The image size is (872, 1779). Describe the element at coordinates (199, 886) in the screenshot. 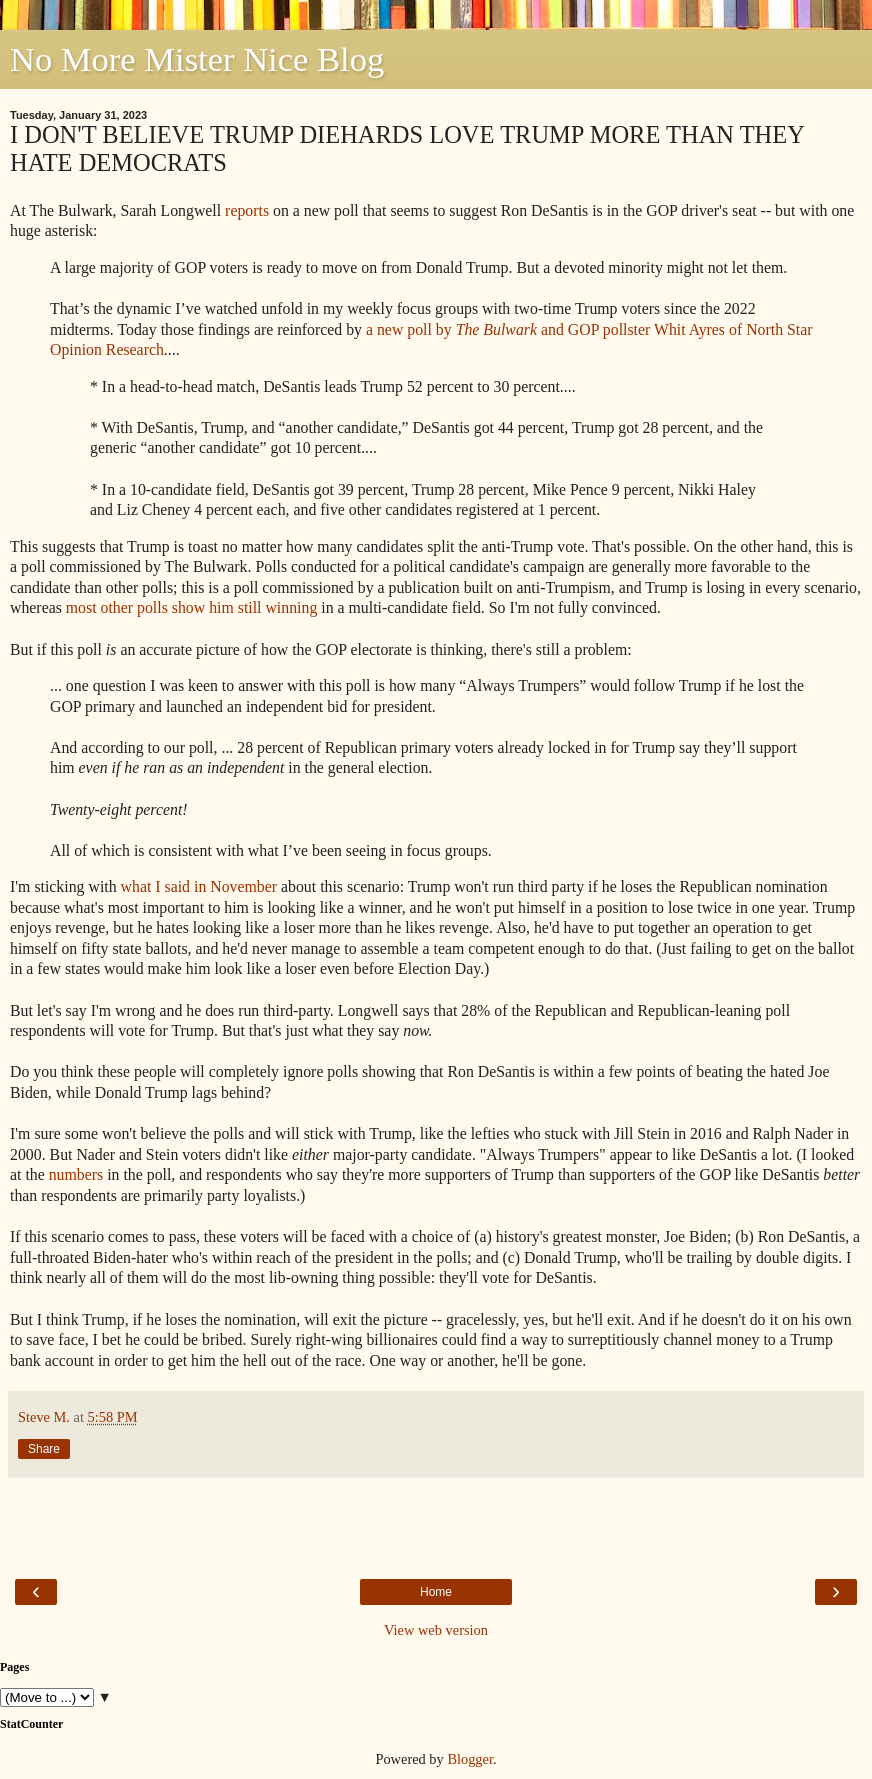

I see `what I said in November` at that location.